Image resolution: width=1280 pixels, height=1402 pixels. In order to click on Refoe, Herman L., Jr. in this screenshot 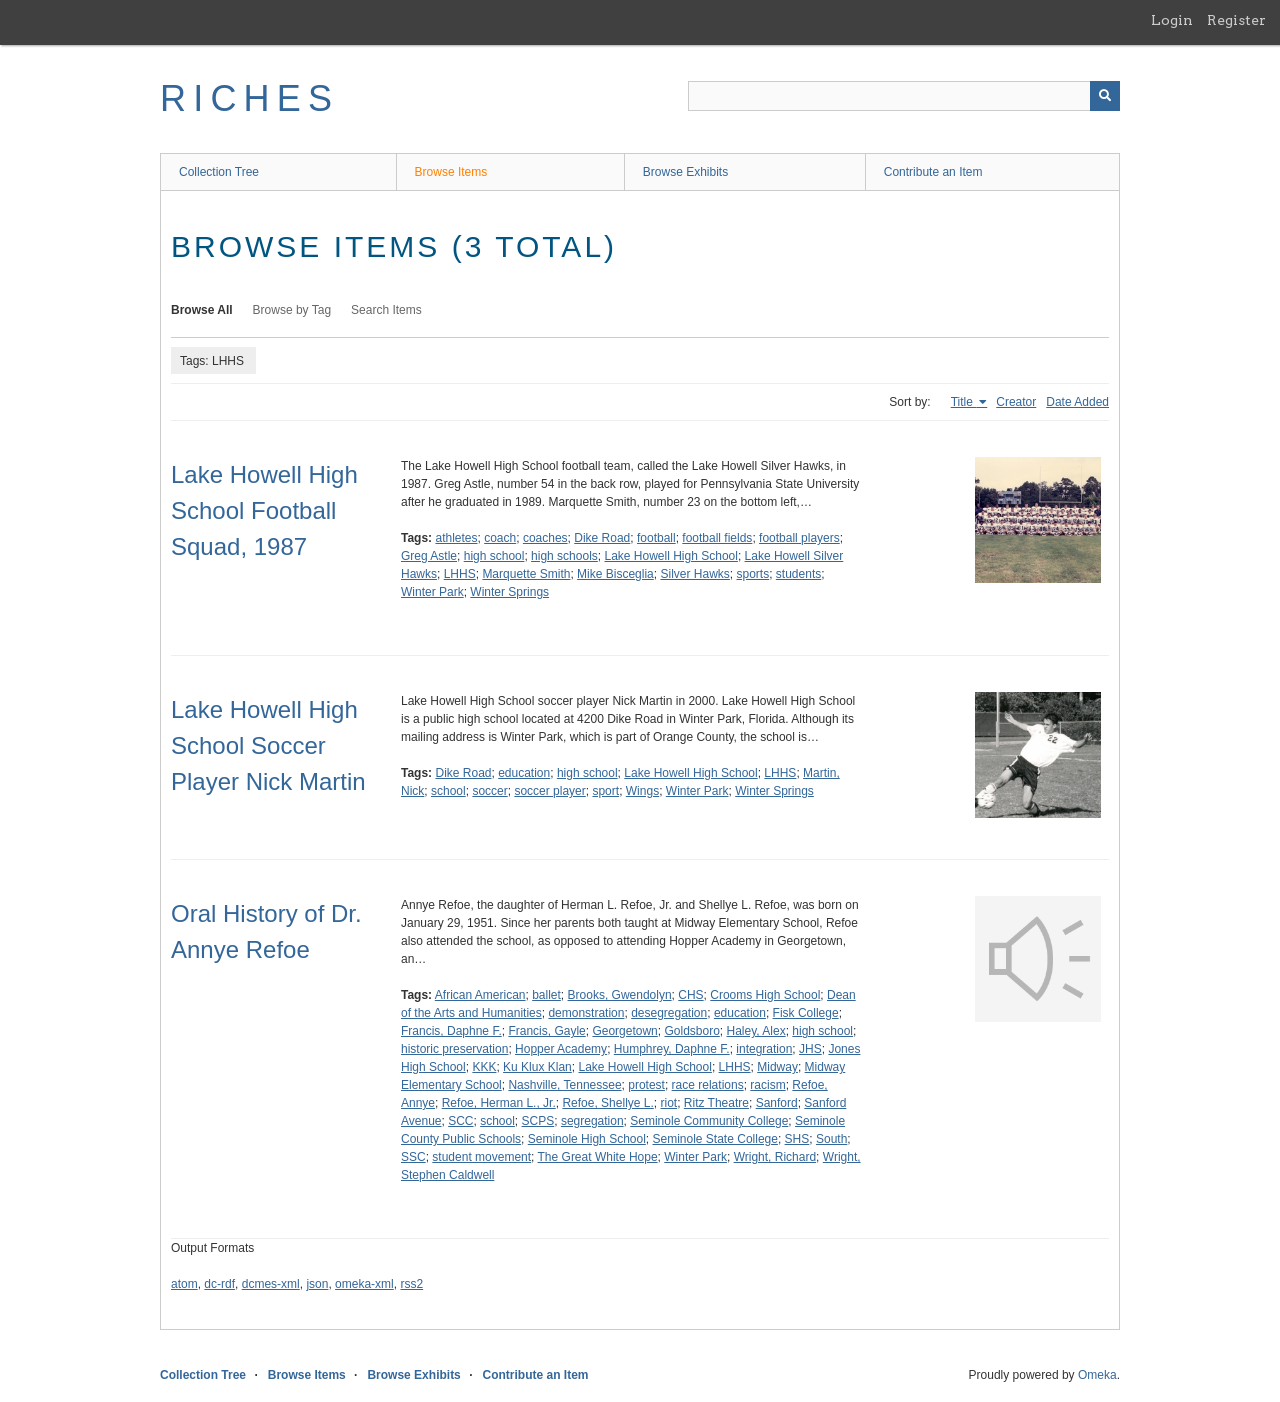, I will do `click(499, 1103)`.